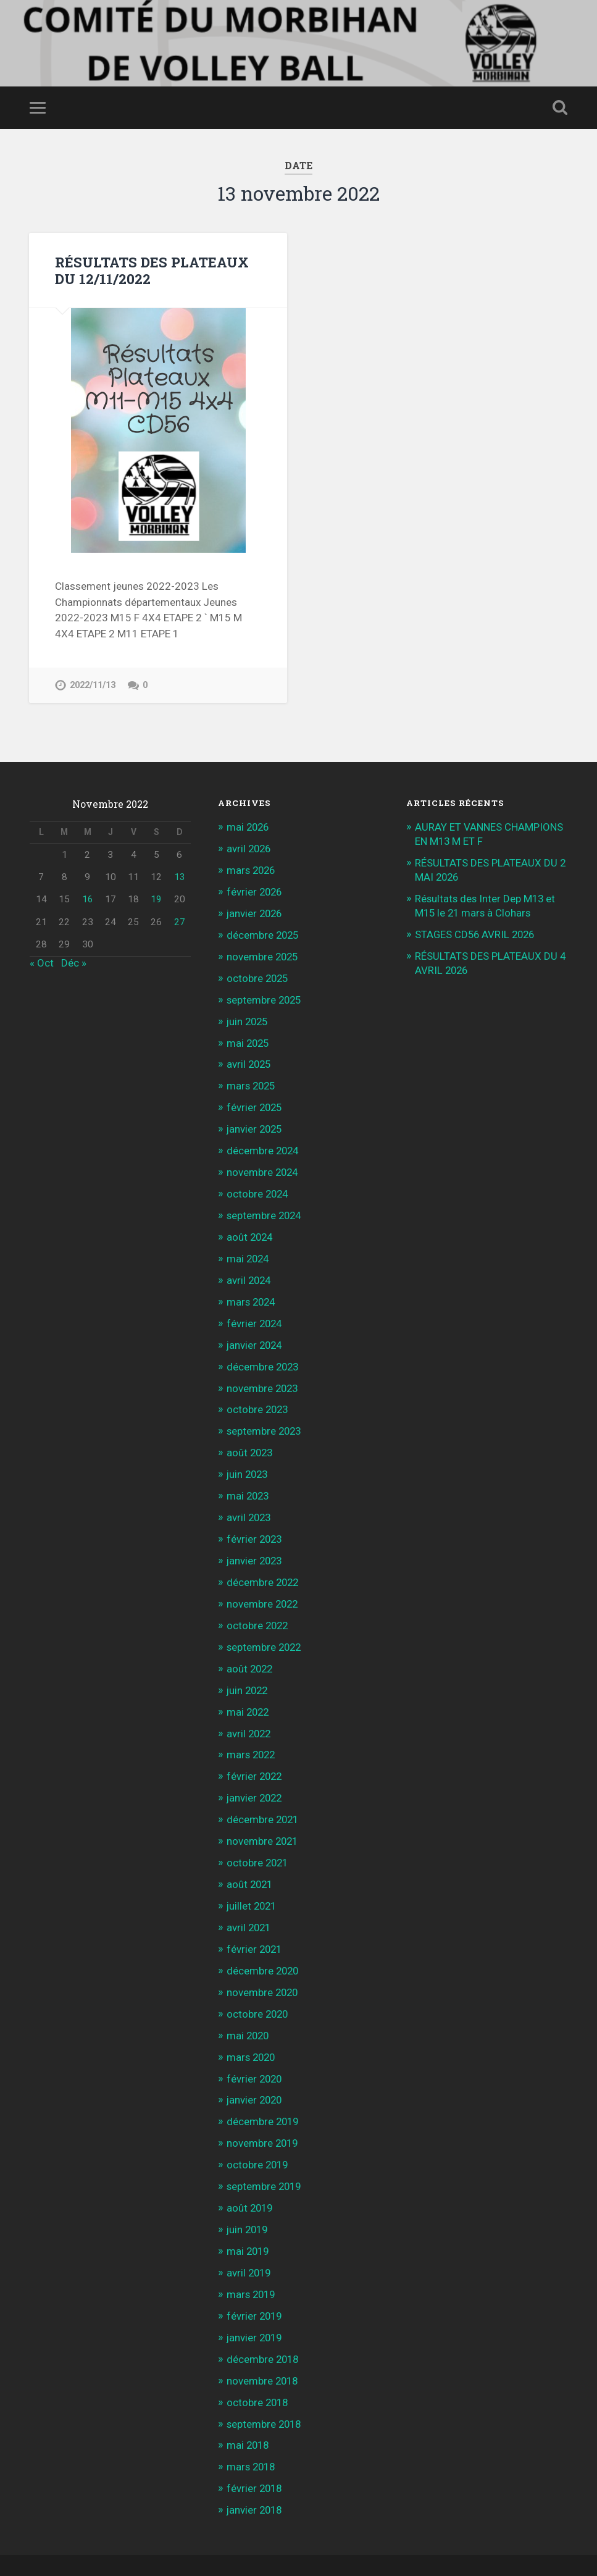 This screenshot has height=2576, width=597. What do you see at coordinates (263, 953) in the screenshot?
I see `novembre 2025` at bounding box center [263, 953].